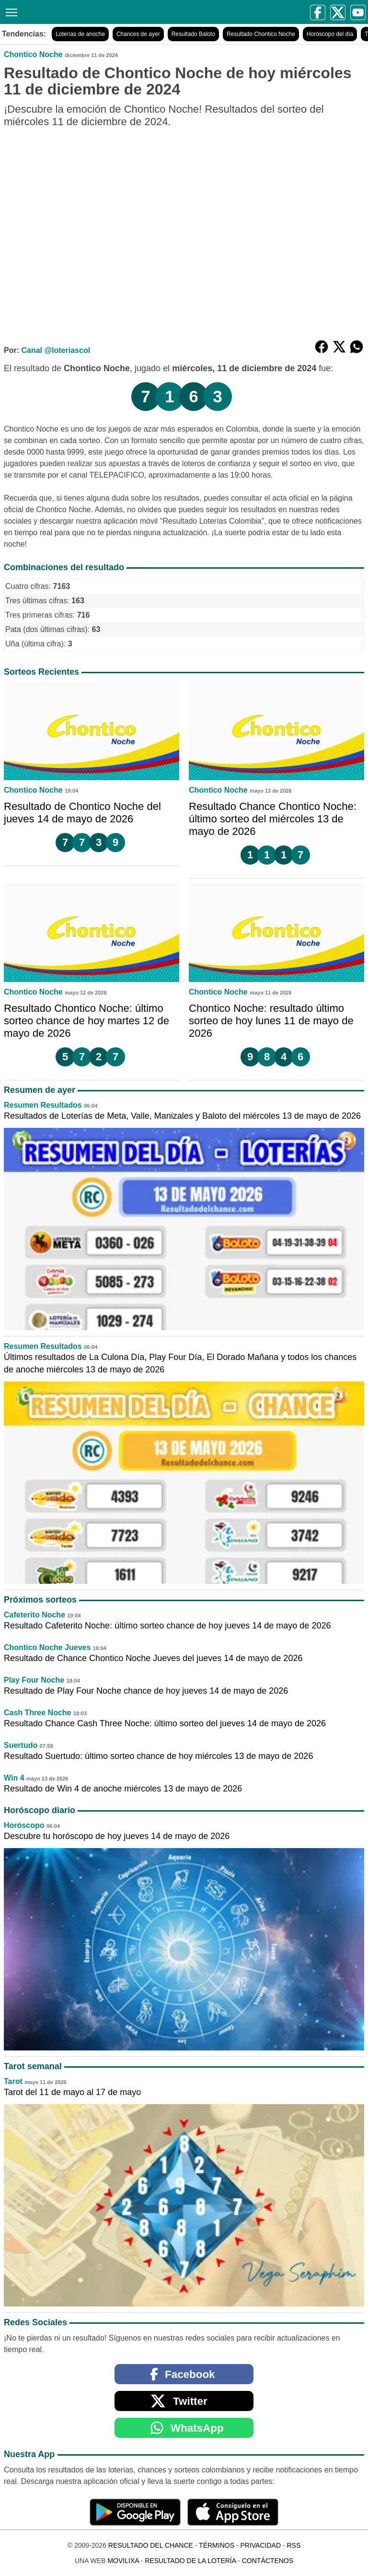 This screenshot has height=2576, width=368. What do you see at coordinates (216, 2545) in the screenshot?
I see `Términos` at bounding box center [216, 2545].